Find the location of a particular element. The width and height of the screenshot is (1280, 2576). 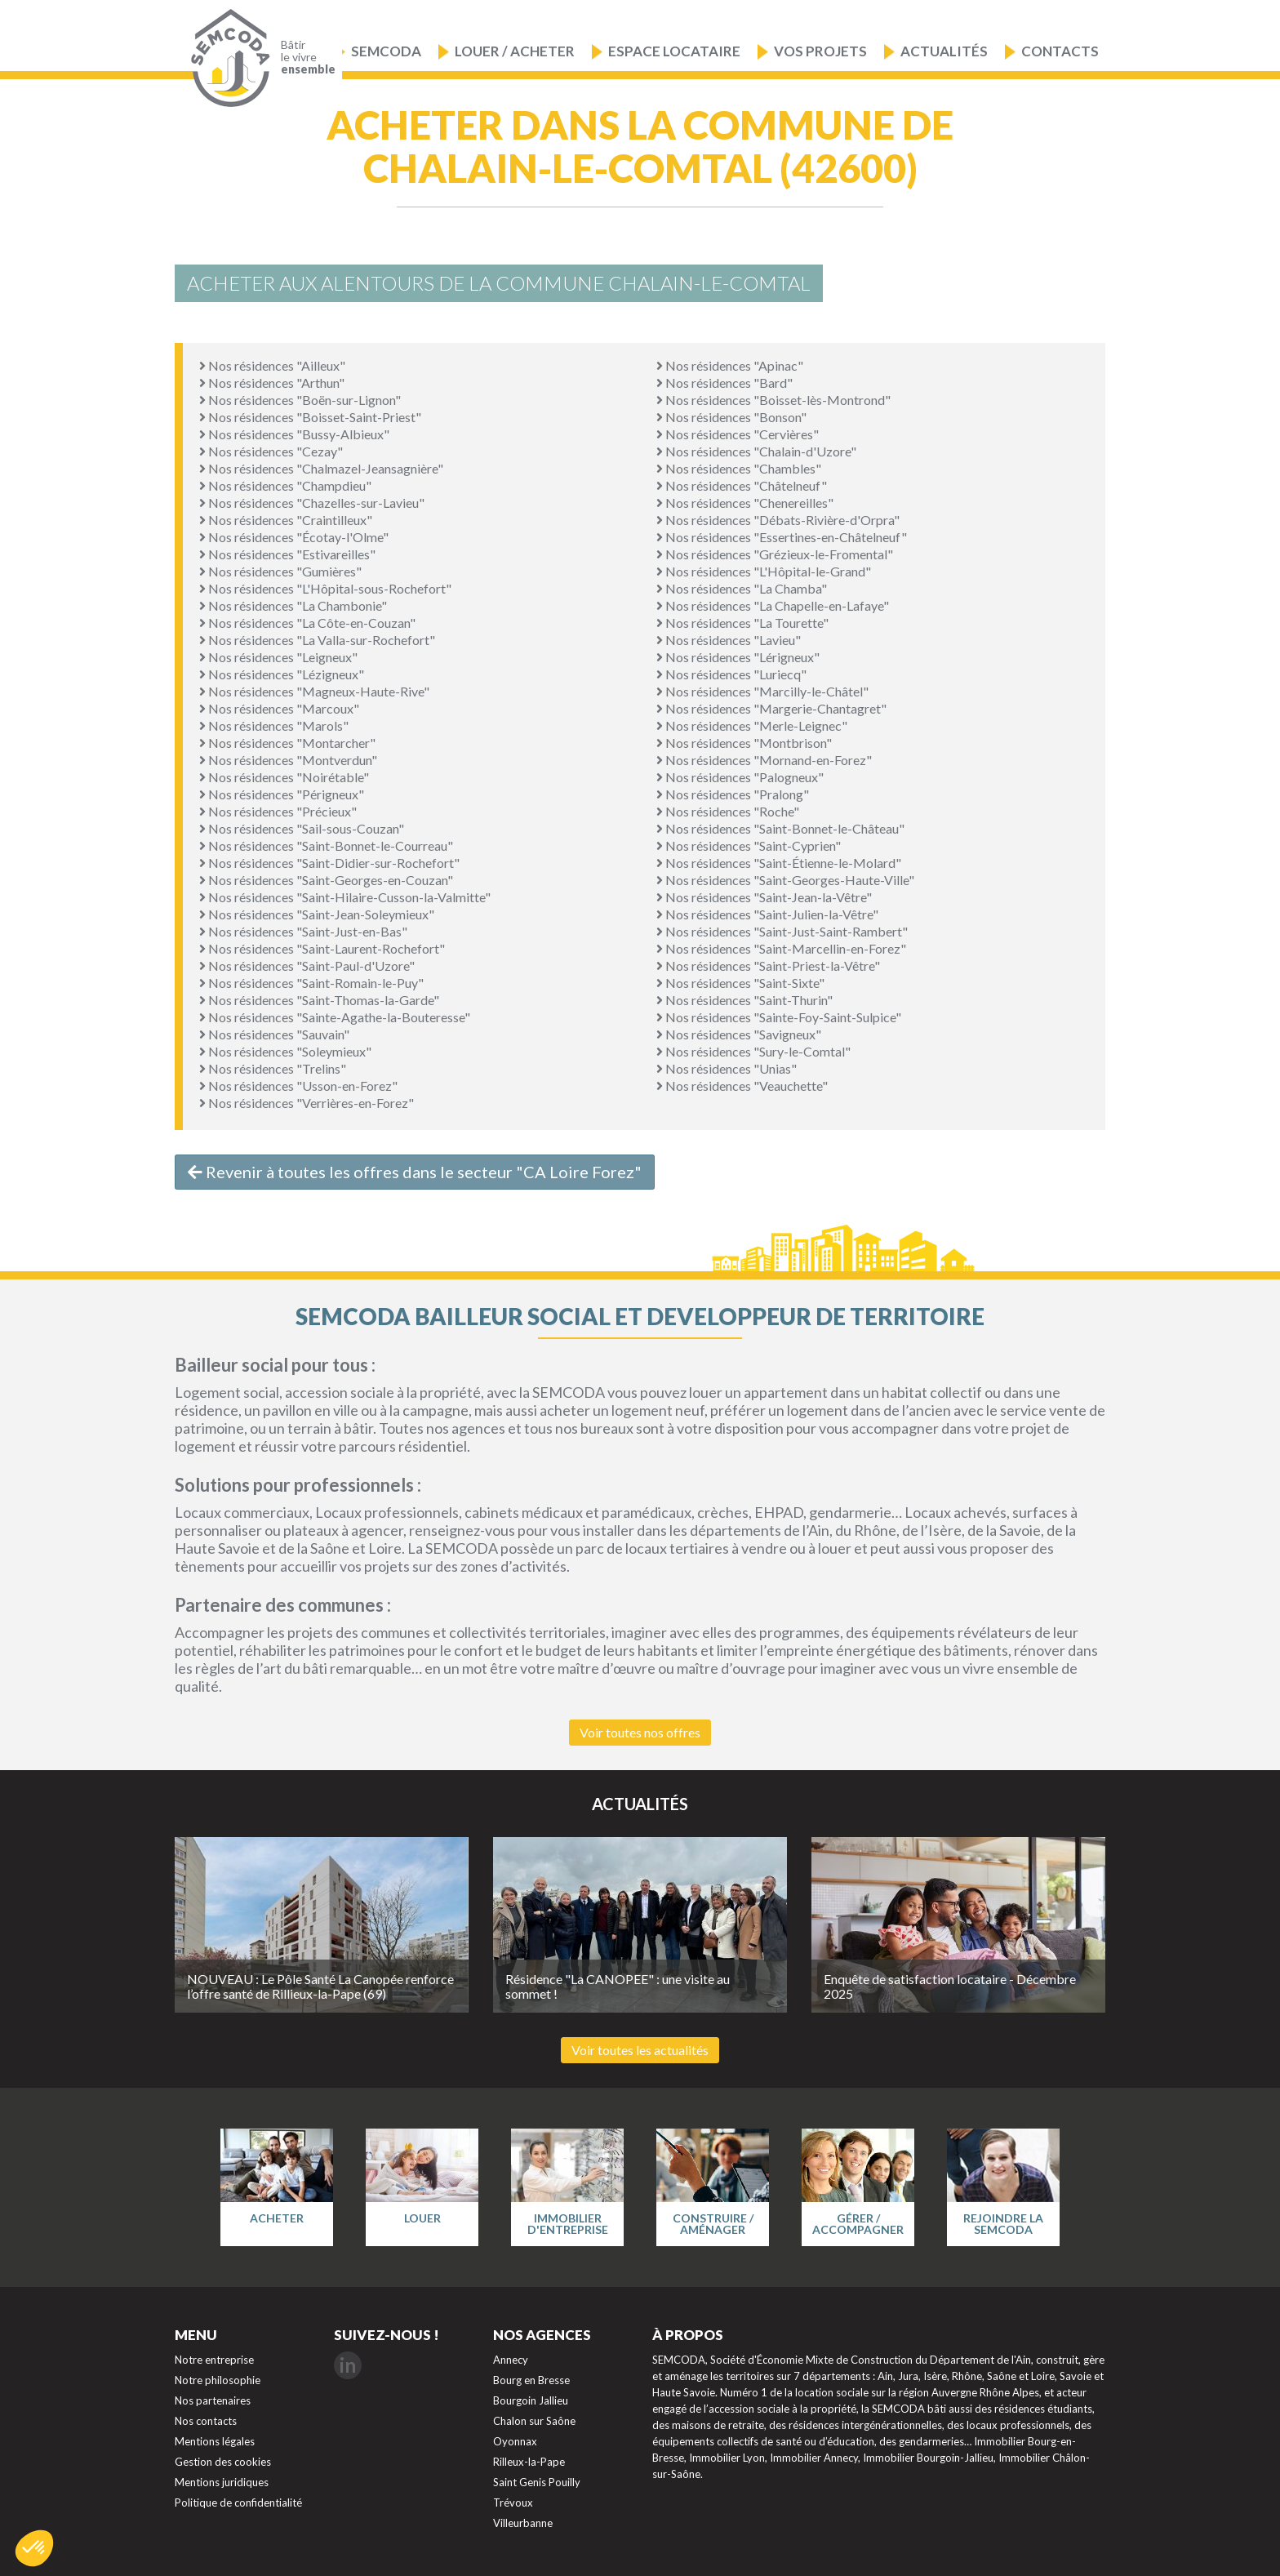

Nos résidences "Unias" is located at coordinates (726, 1068).